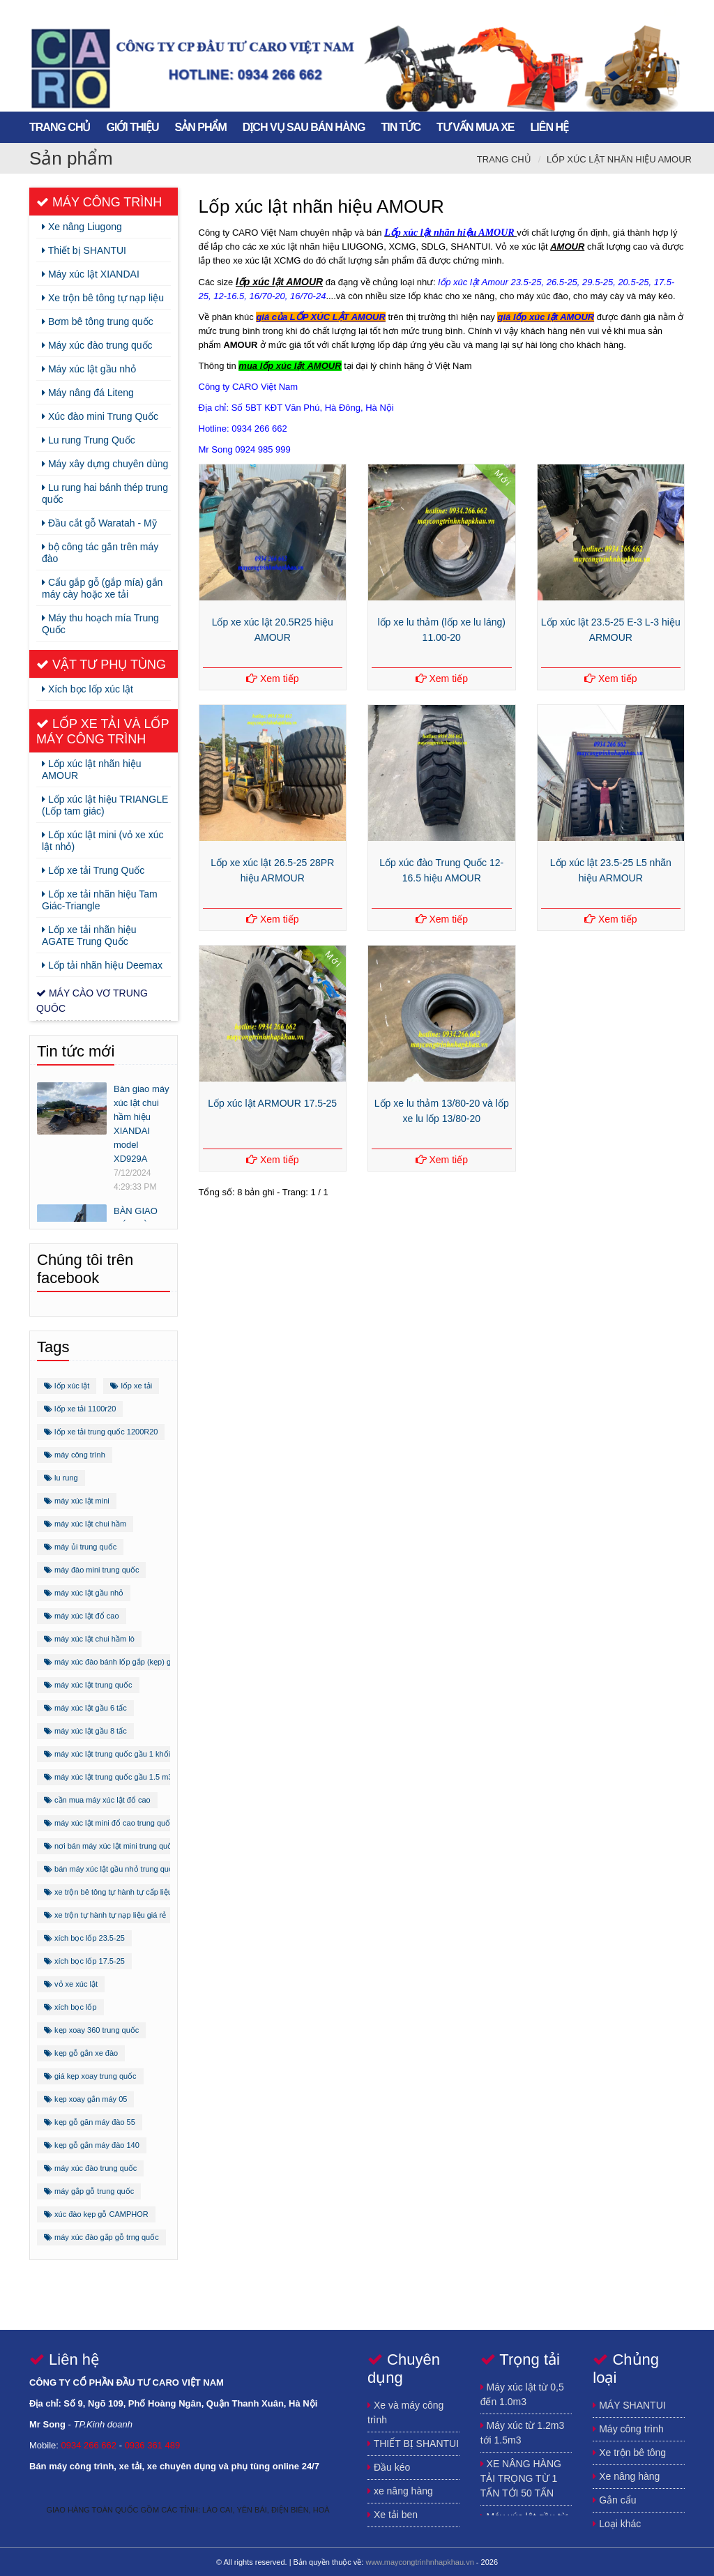 This screenshot has width=714, height=2576. Describe the element at coordinates (101, 2237) in the screenshot. I see `máy xúc đào gắp gỗ trng quốc` at that location.